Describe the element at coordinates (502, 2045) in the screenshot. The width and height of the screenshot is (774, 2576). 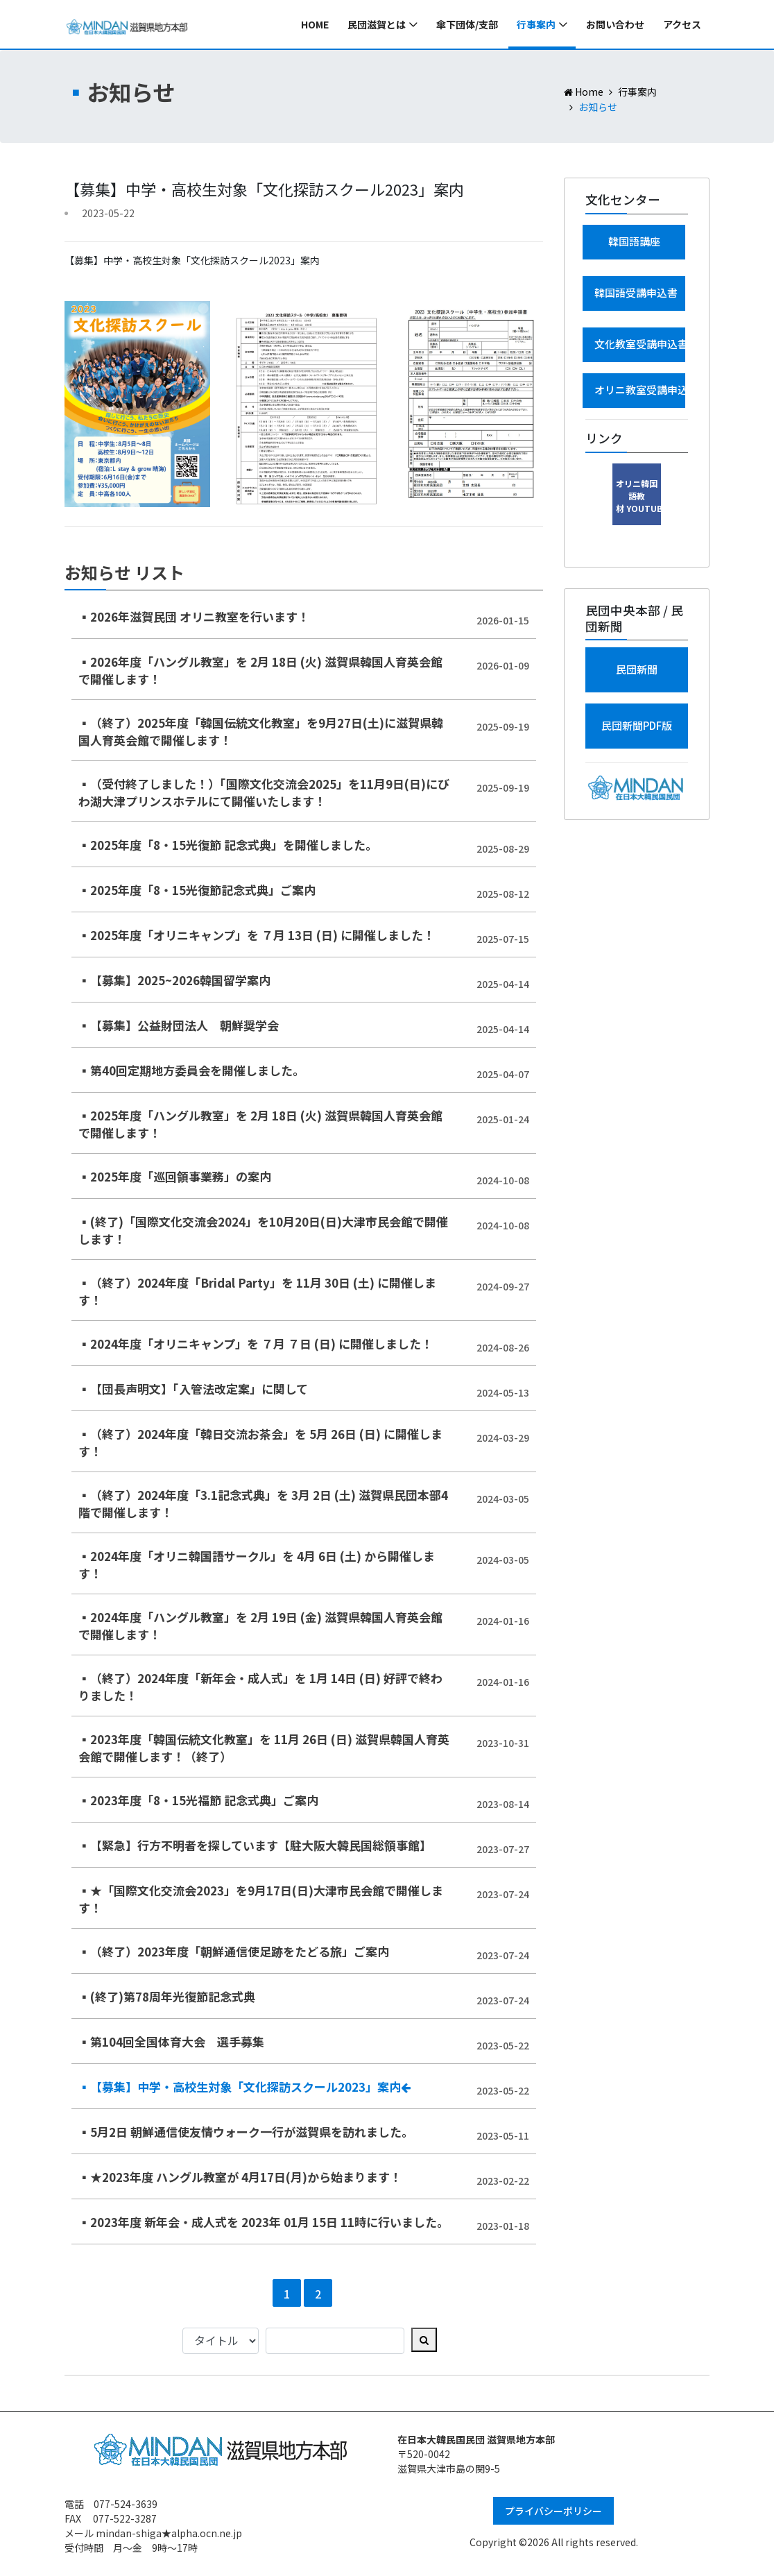
I see `2023-05-22` at that location.